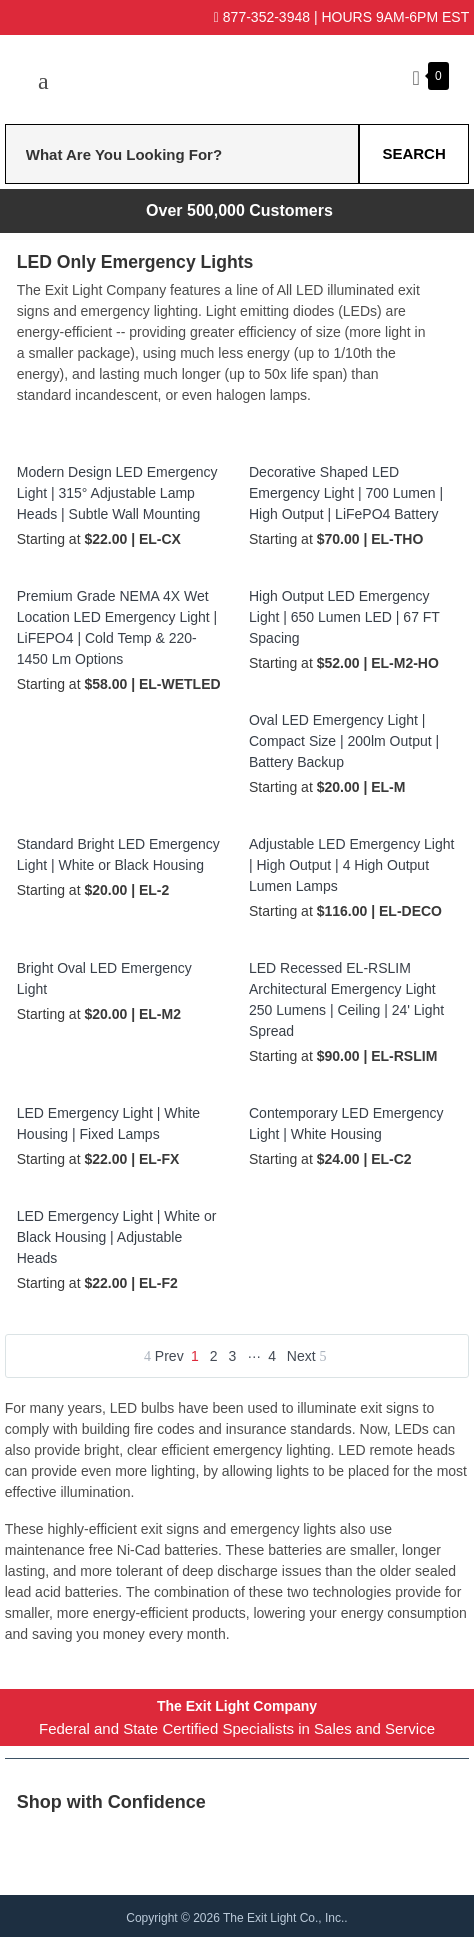 The image size is (474, 1937). What do you see at coordinates (117, 1237) in the screenshot?
I see `LED Emergency Light | White or Black Housing | Adjustable Heads` at bounding box center [117, 1237].